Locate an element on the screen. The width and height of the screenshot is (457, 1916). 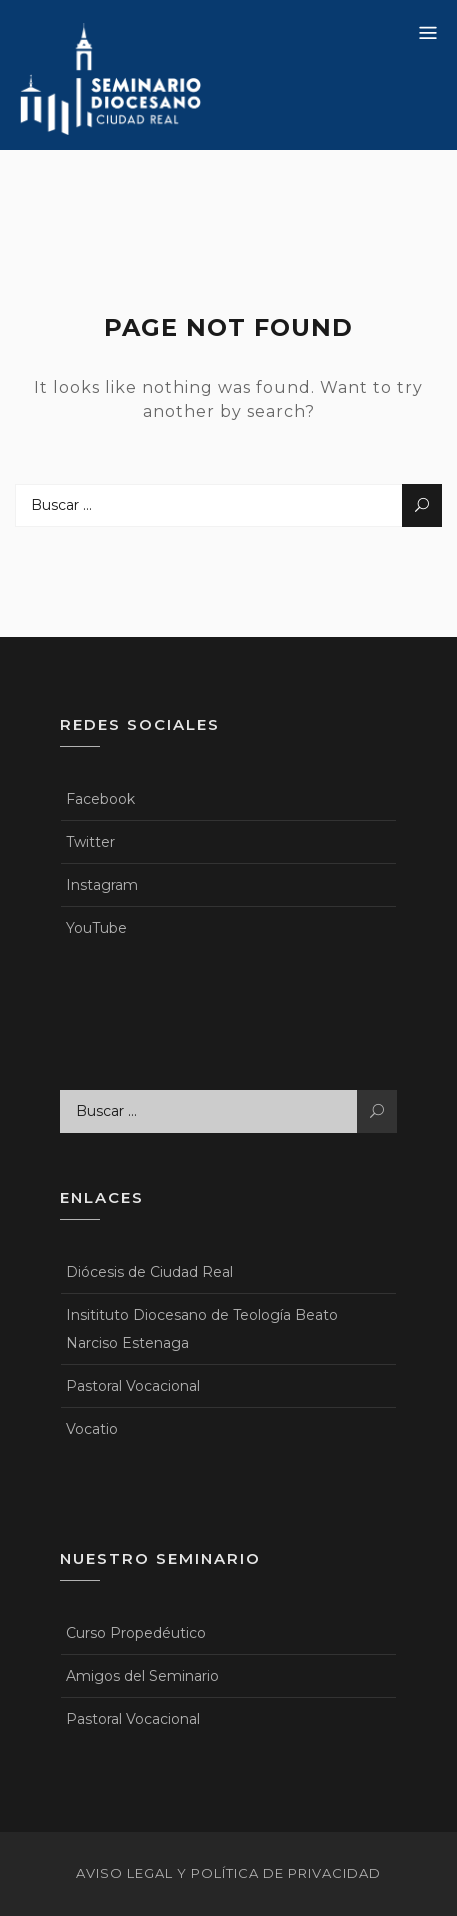
Vocatio is located at coordinates (92, 1429).